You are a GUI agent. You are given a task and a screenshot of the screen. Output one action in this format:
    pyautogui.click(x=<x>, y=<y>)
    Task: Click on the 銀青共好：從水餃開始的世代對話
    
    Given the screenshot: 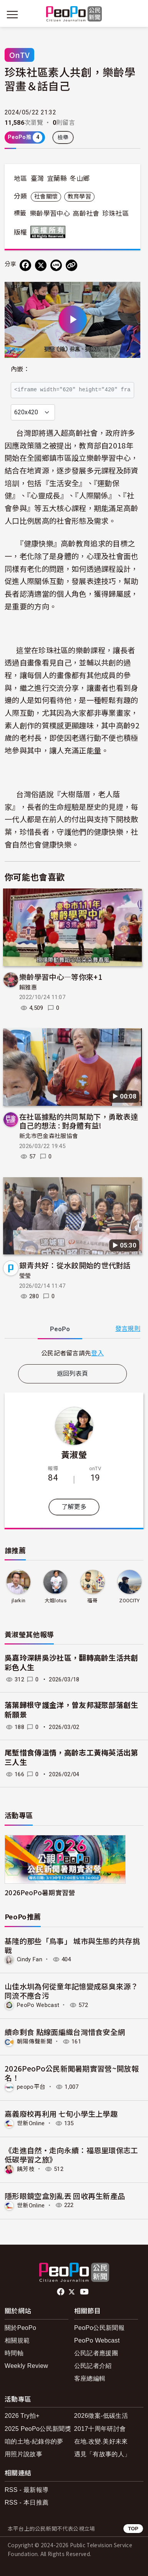 What is the action you would take?
    pyautogui.click(x=75, y=1265)
    